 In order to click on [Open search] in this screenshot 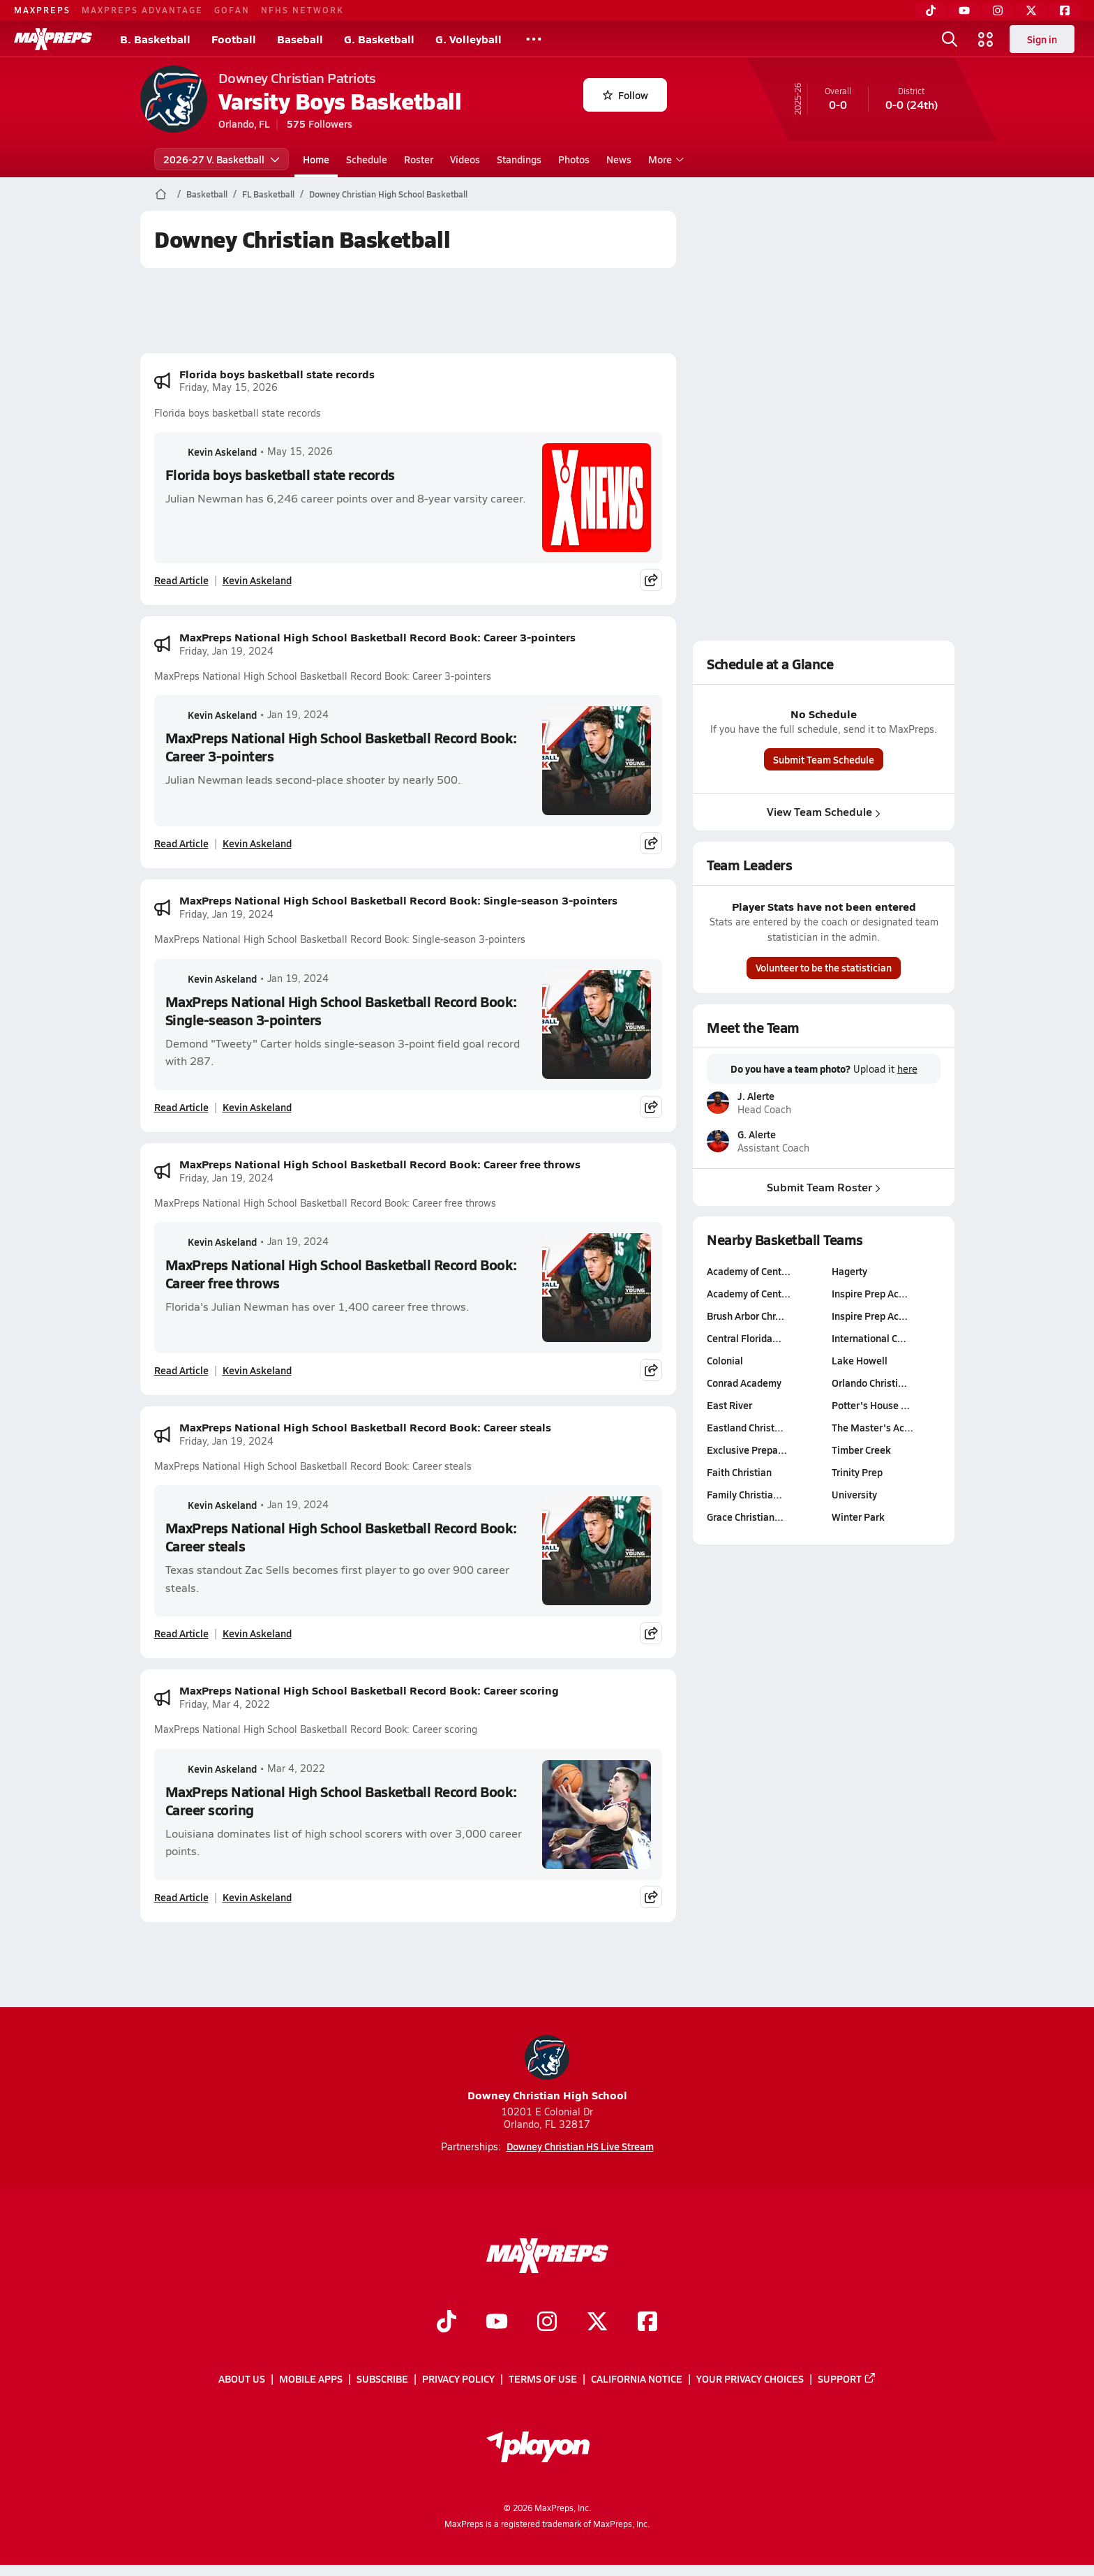, I will do `click(949, 39)`.